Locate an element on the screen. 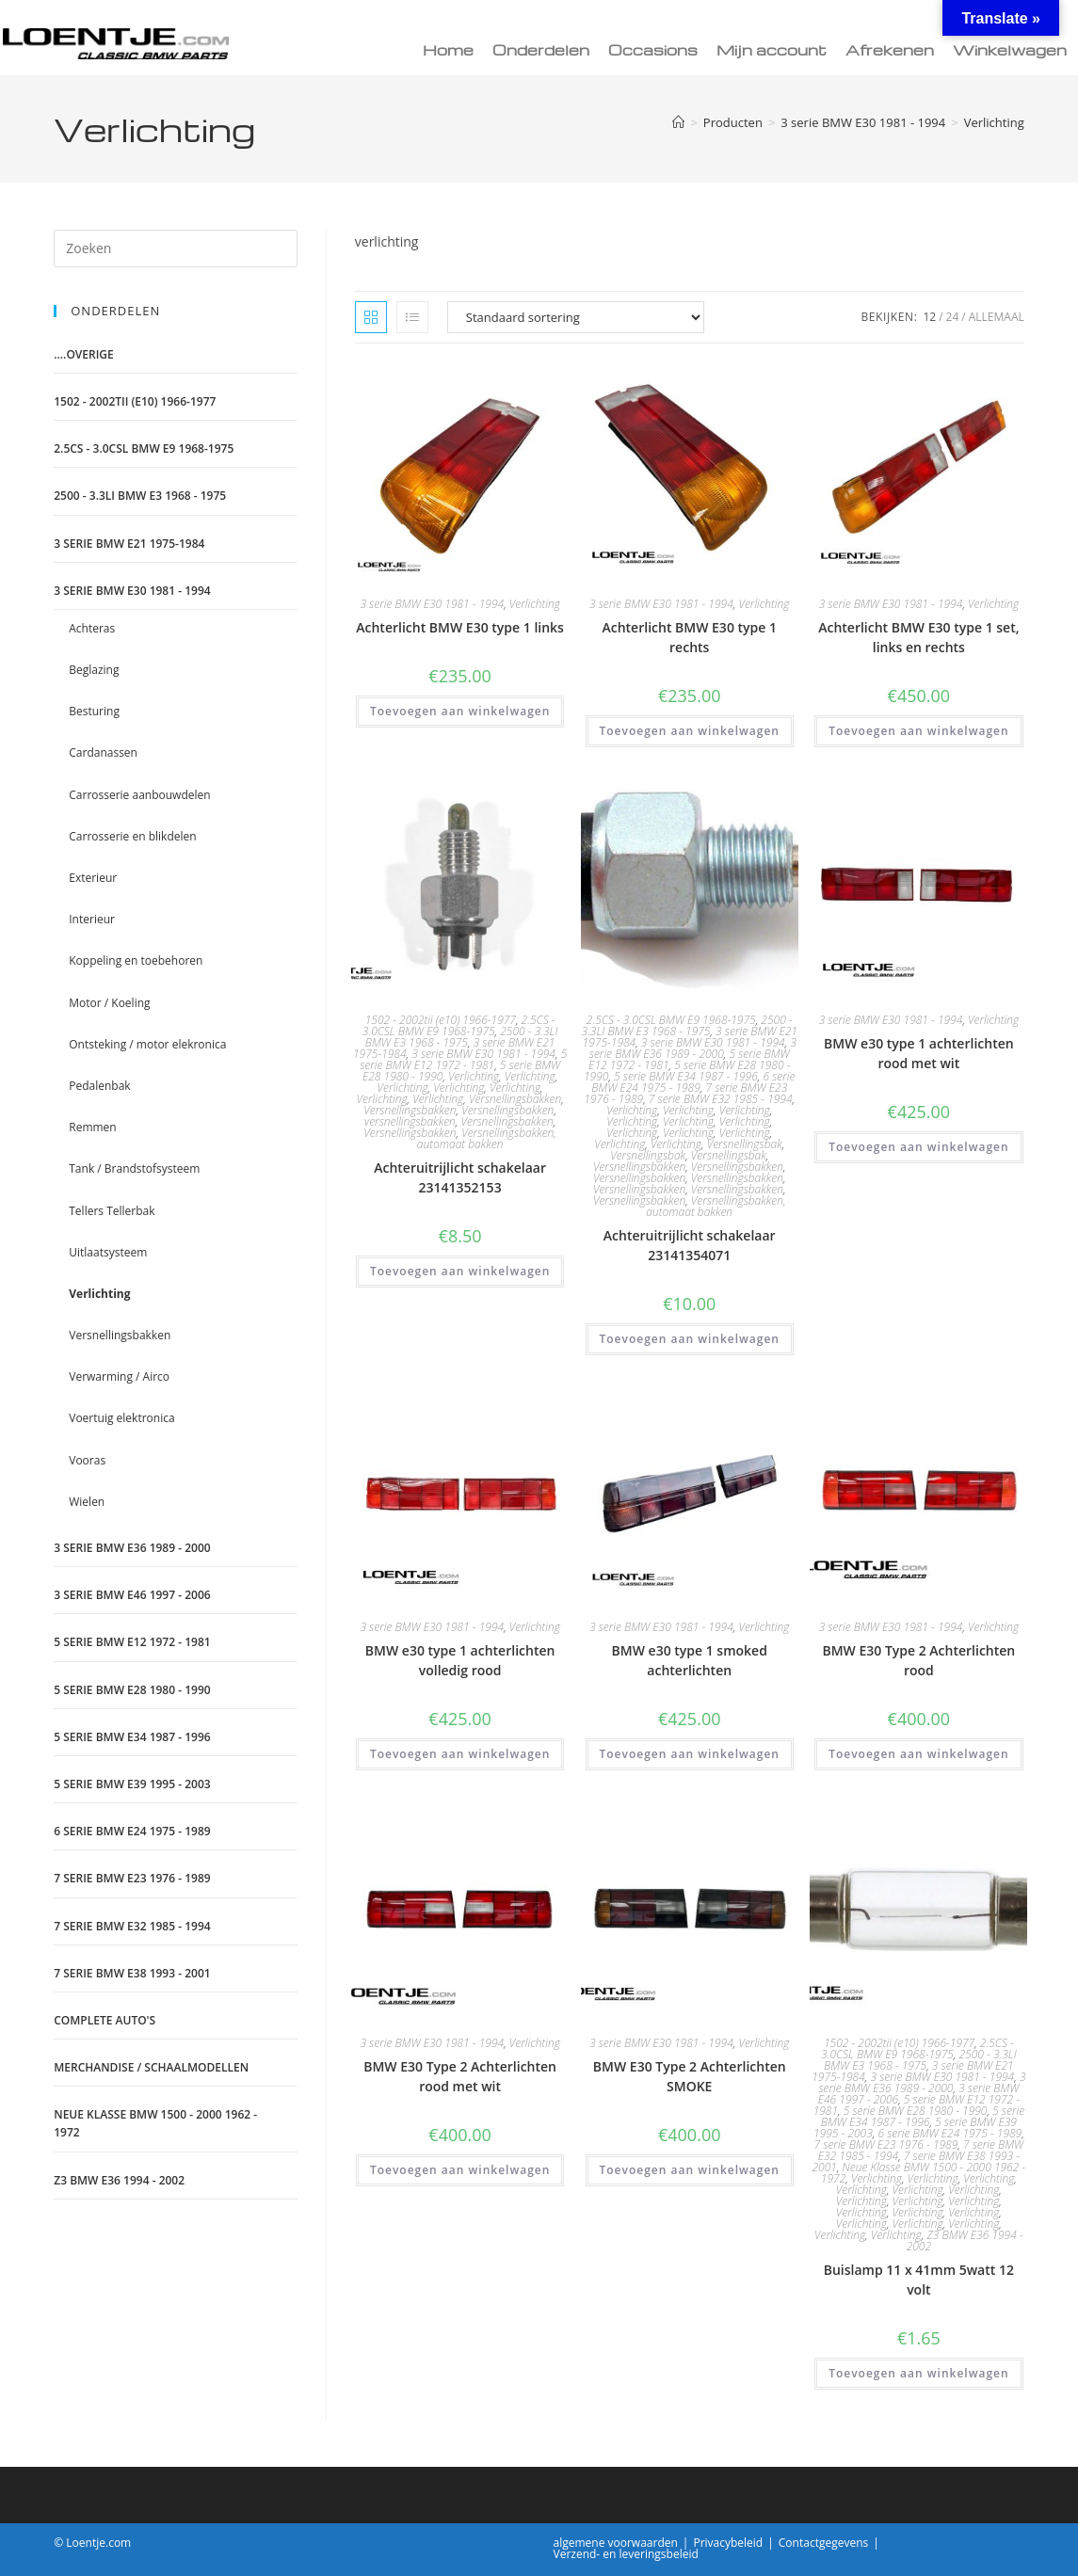  ....Overige is located at coordinates (84, 354).